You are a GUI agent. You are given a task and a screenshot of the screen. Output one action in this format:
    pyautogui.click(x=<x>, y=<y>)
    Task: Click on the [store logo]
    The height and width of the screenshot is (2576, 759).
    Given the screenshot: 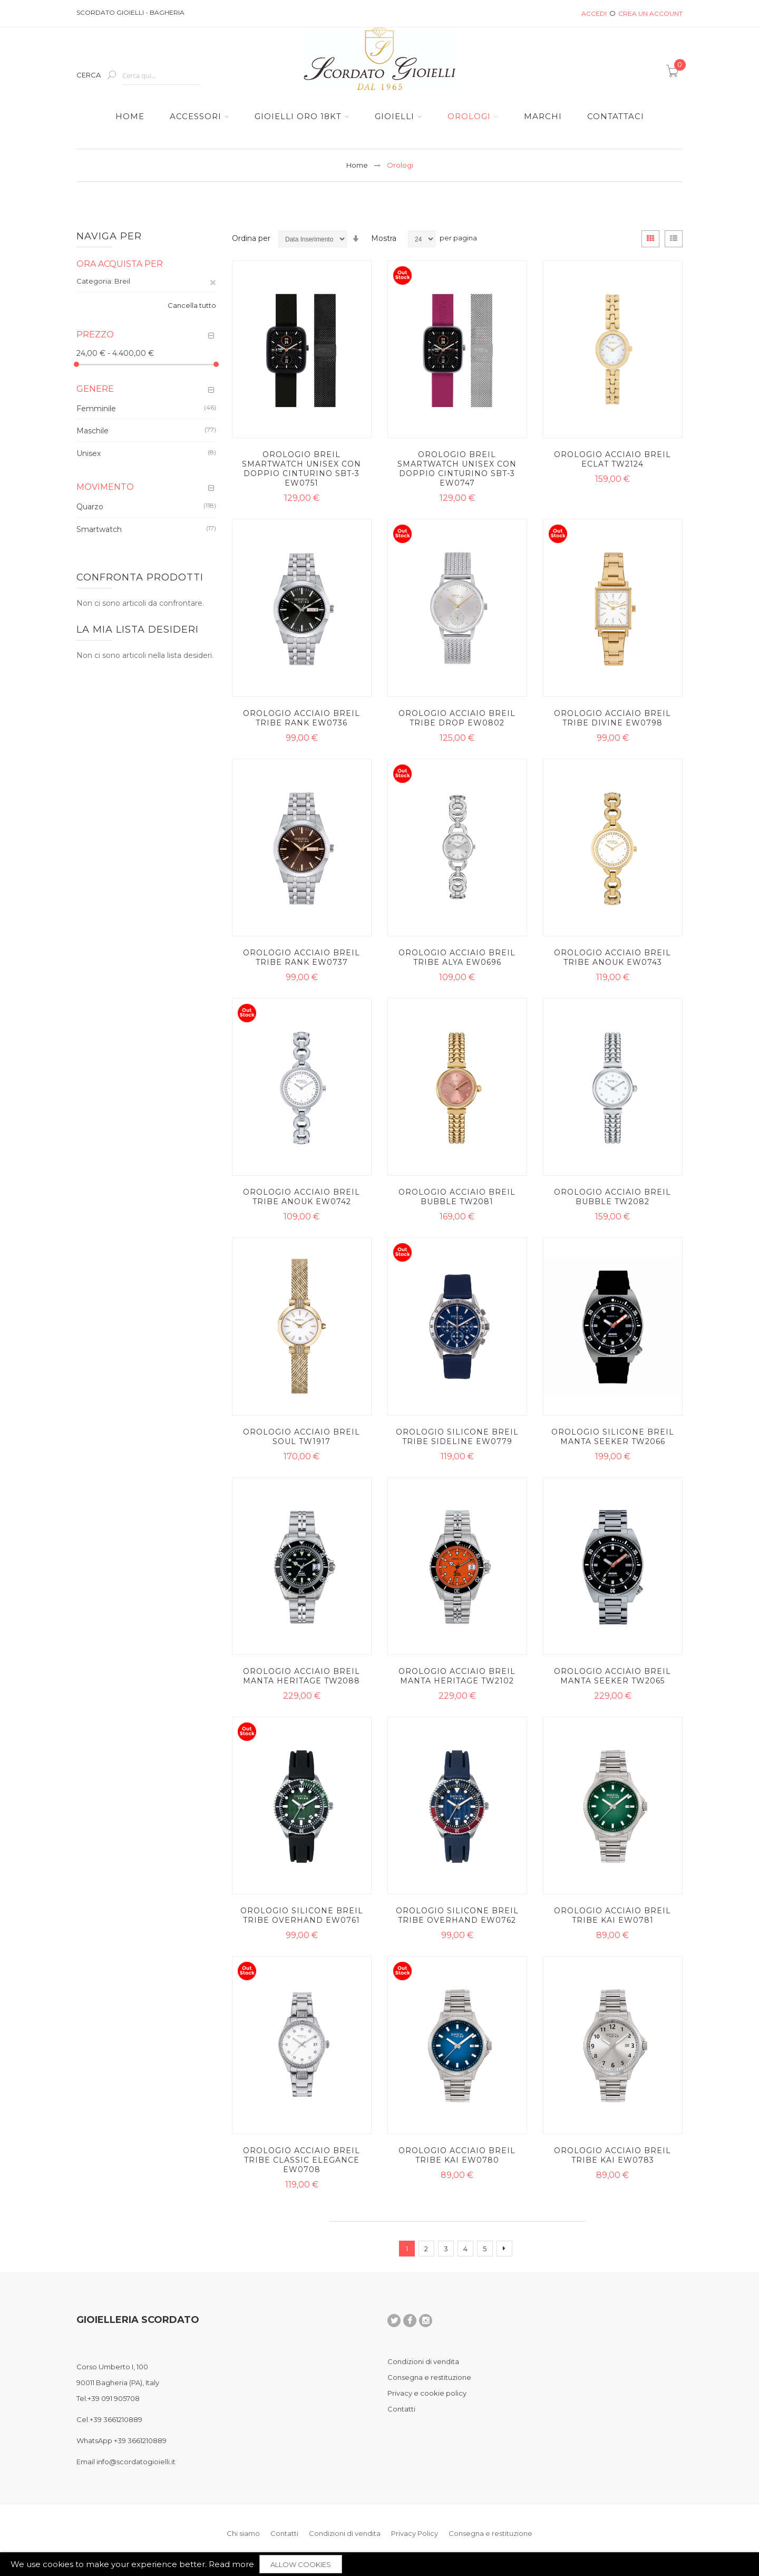 What is the action you would take?
    pyautogui.click(x=379, y=58)
    